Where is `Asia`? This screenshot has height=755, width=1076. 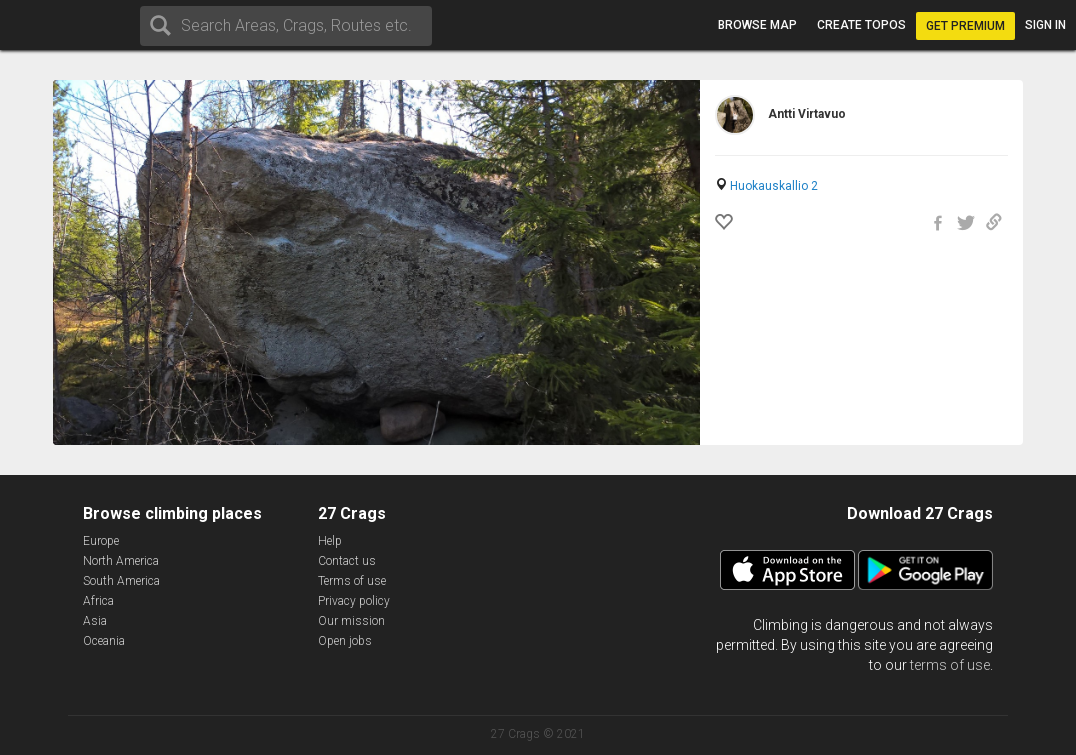
Asia is located at coordinates (95, 621).